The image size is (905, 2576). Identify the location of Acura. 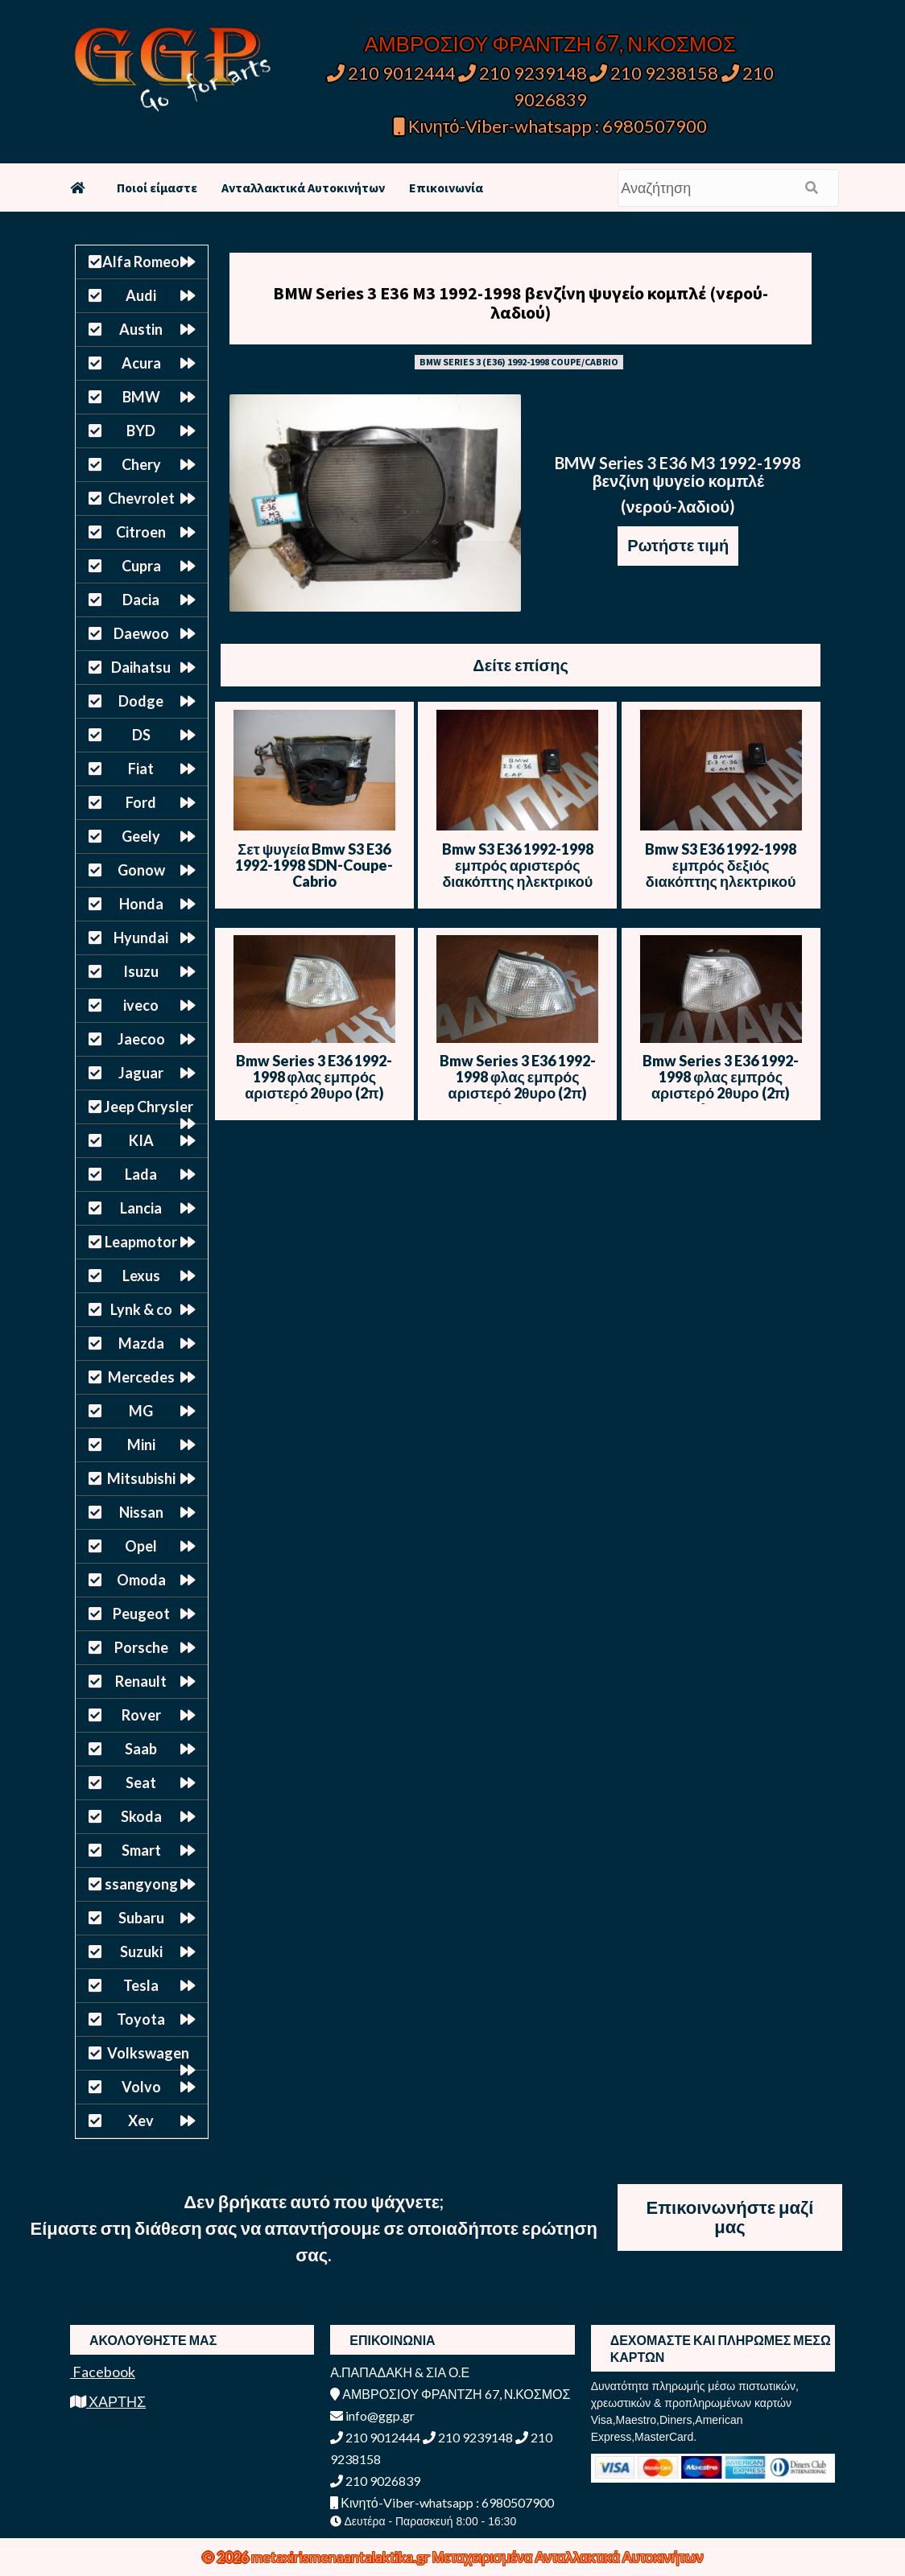
(141, 363).